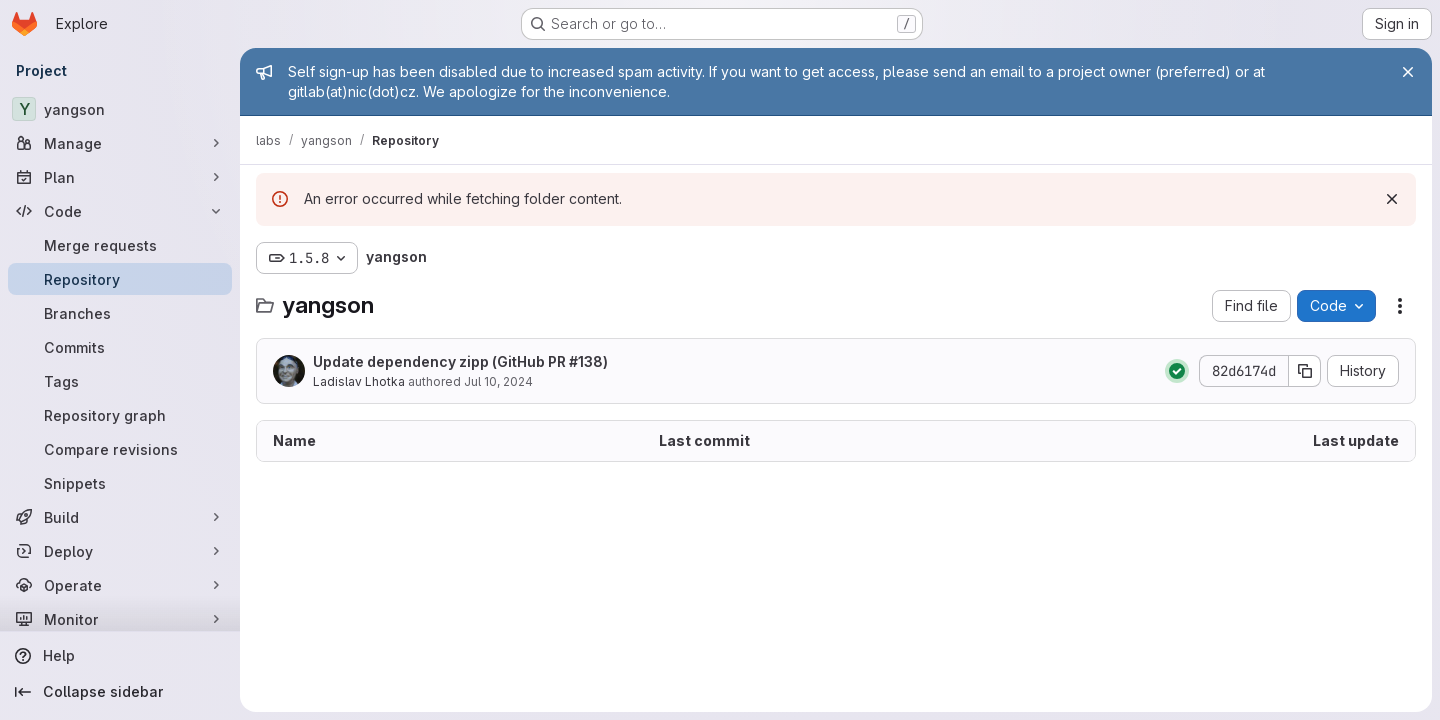 This screenshot has width=1440, height=720. What do you see at coordinates (120, 347) in the screenshot?
I see `[Commits]` at bounding box center [120, 347].